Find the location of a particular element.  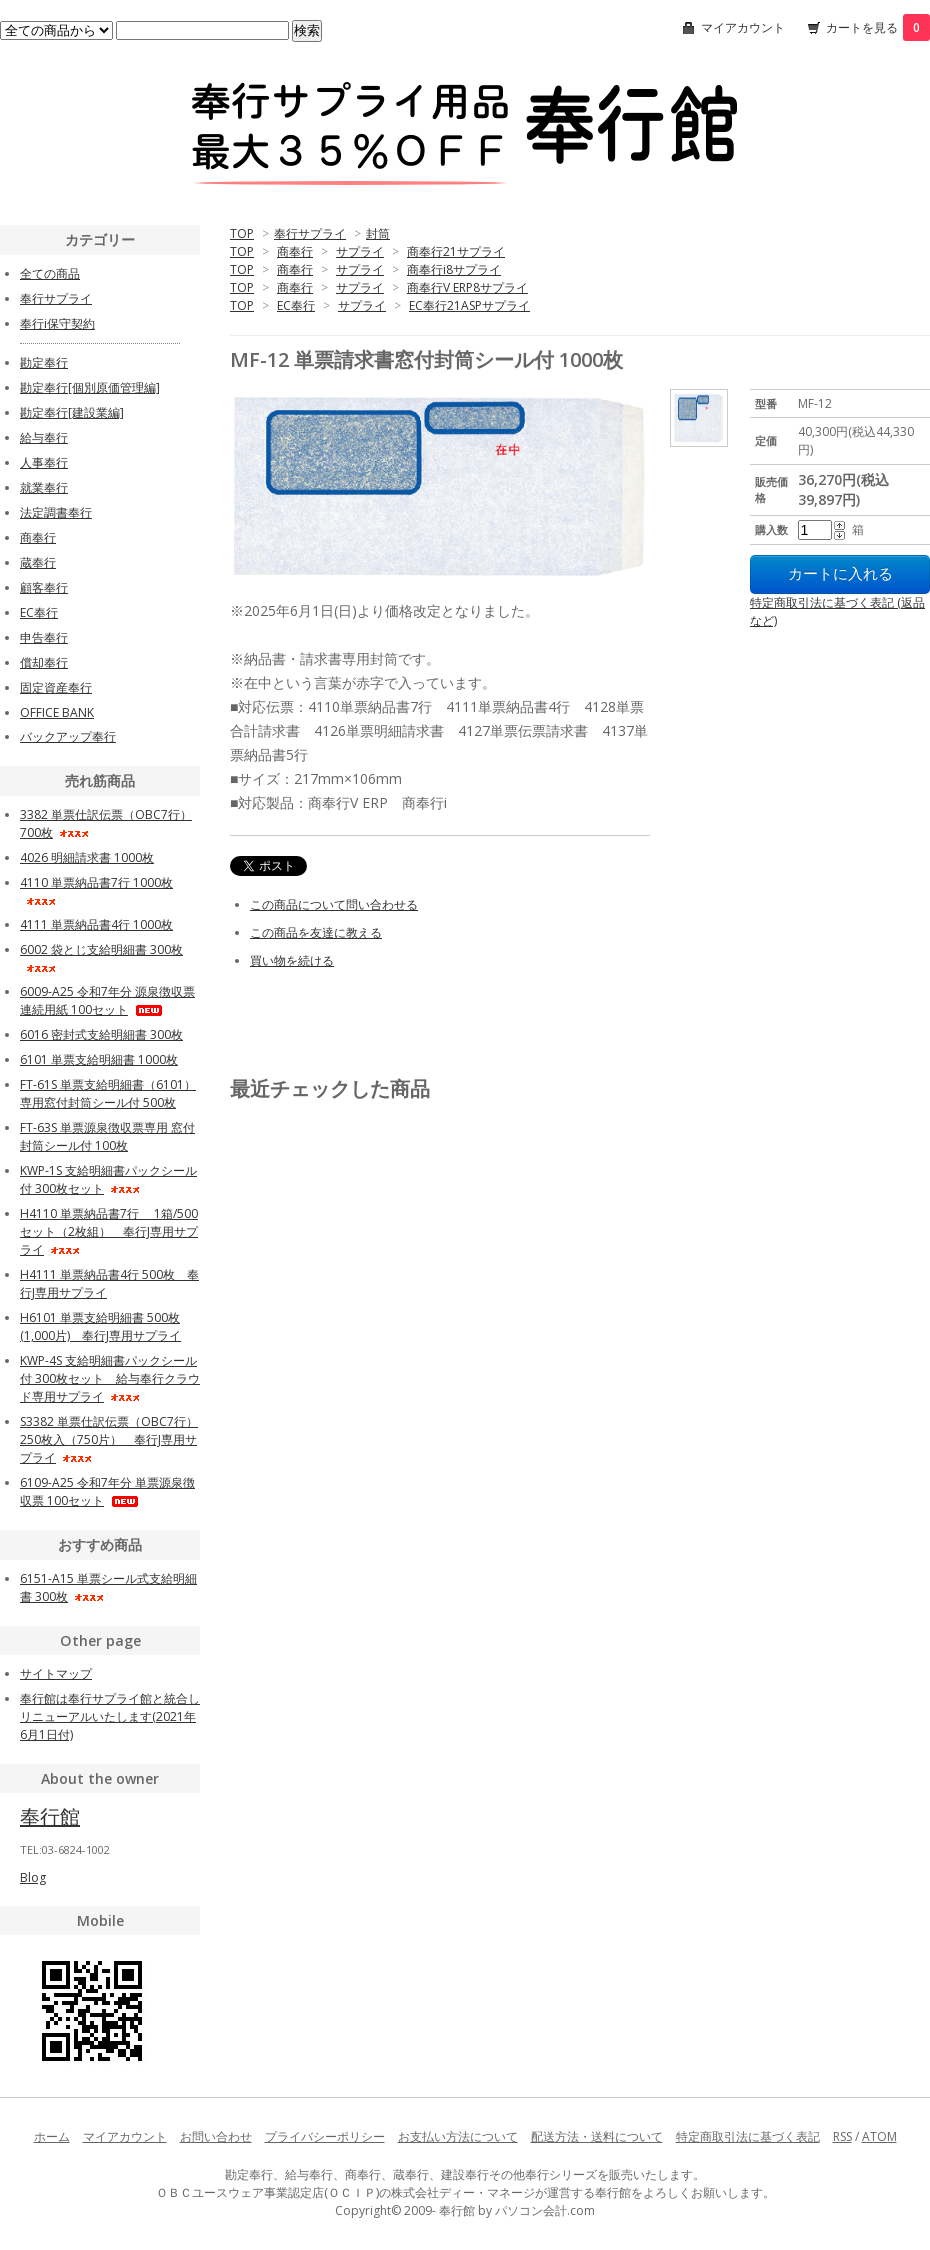

マイアカウント is located at coordinates (743, 27).